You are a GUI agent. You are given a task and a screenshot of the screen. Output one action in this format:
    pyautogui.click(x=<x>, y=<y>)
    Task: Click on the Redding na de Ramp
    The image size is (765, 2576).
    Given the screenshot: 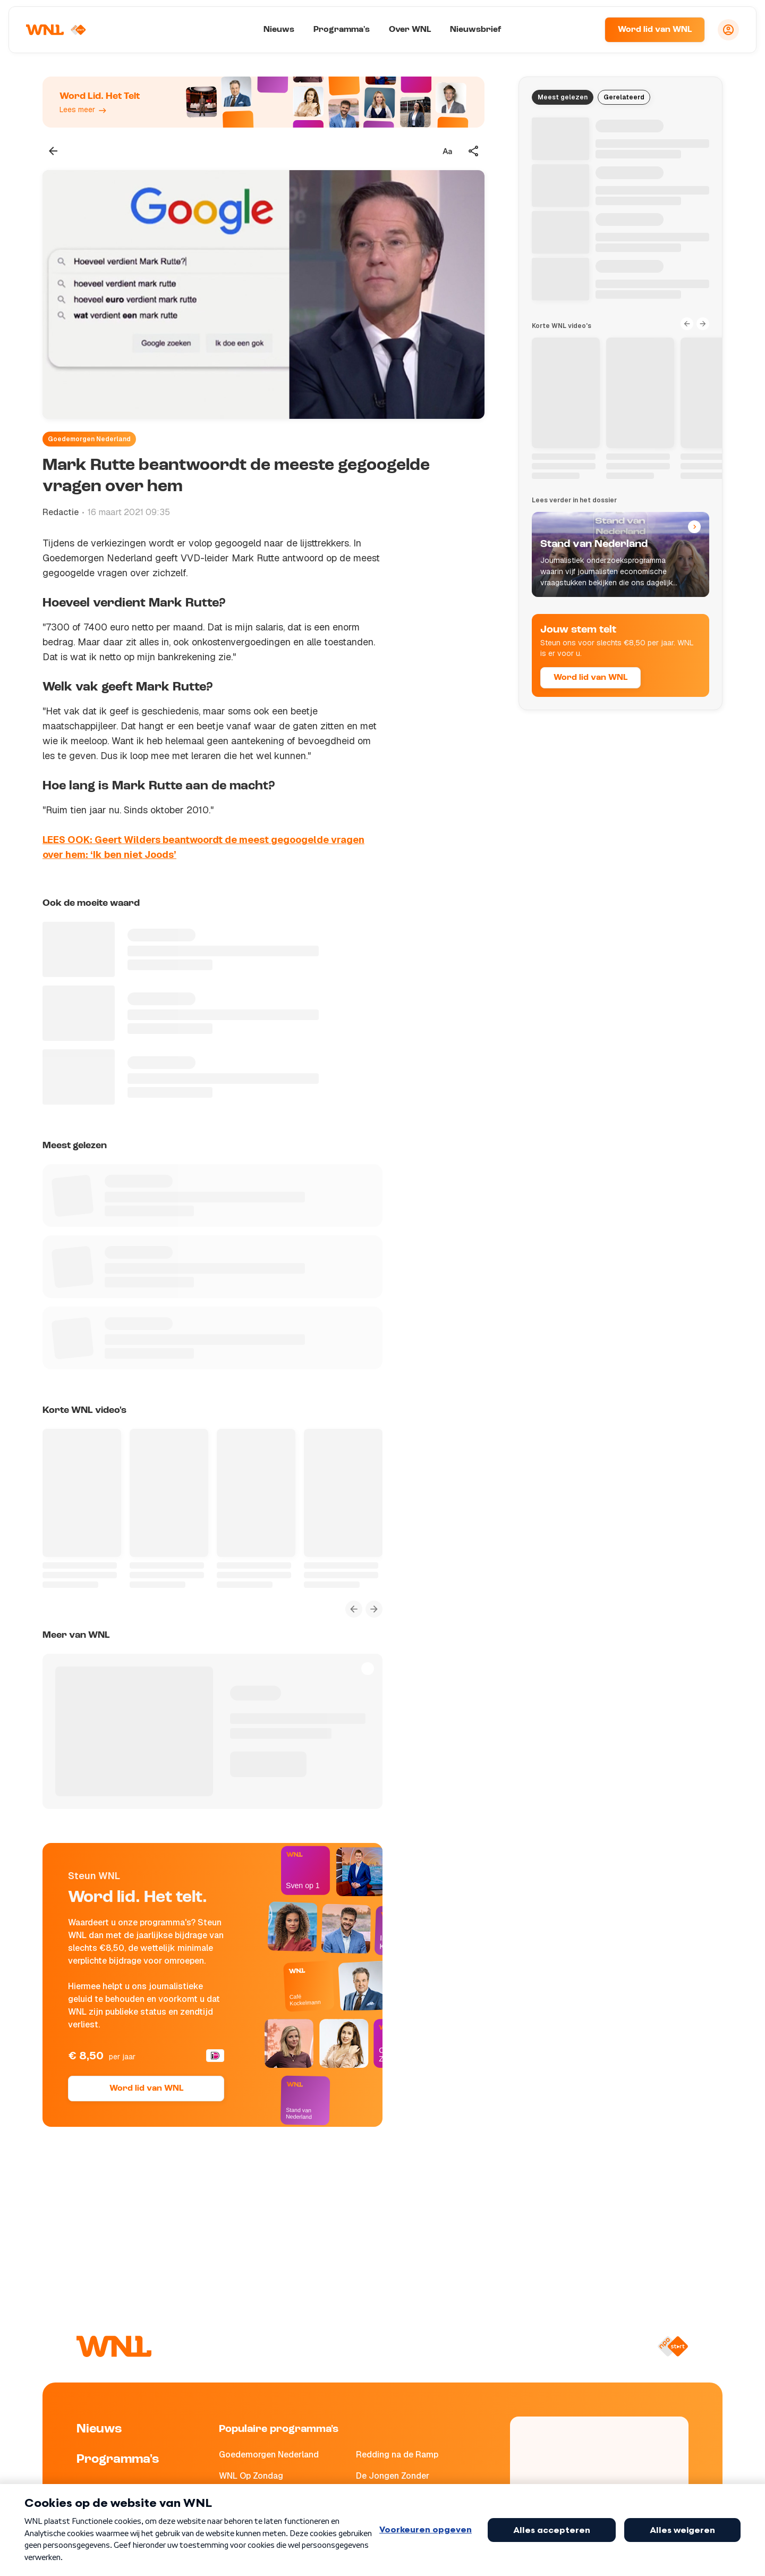 What is the action you would take?
    pyautogui.click(x=397, y=2454)
    